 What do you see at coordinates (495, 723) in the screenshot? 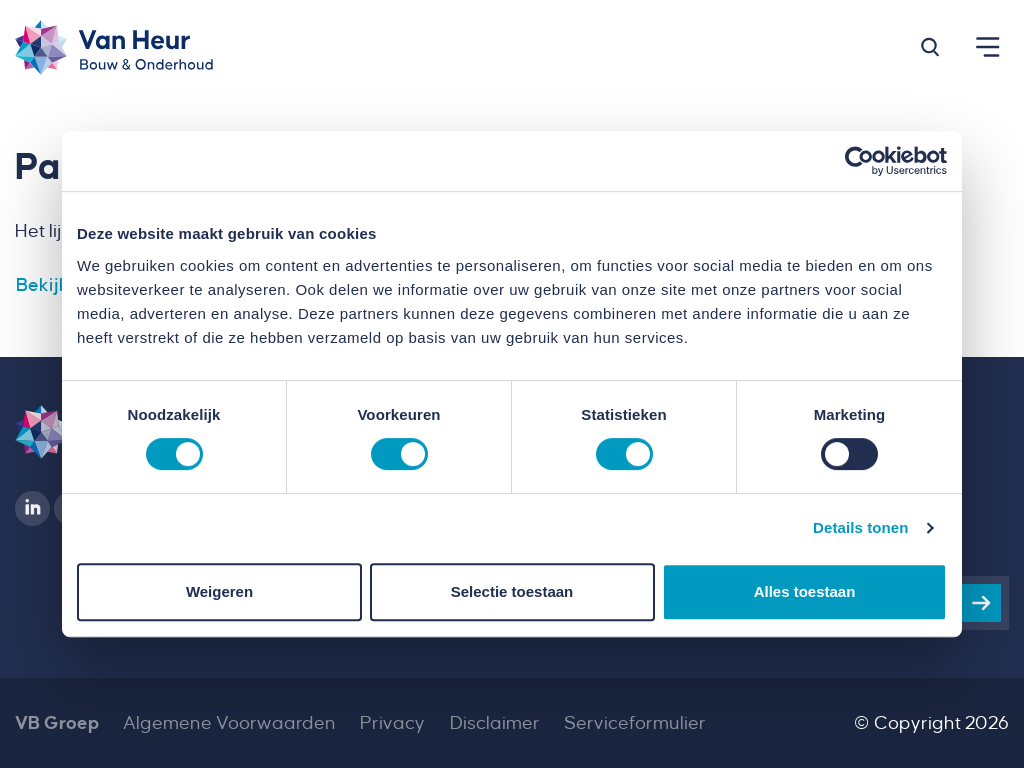
I see `Disclaimer` at bounding box center [495, 723].